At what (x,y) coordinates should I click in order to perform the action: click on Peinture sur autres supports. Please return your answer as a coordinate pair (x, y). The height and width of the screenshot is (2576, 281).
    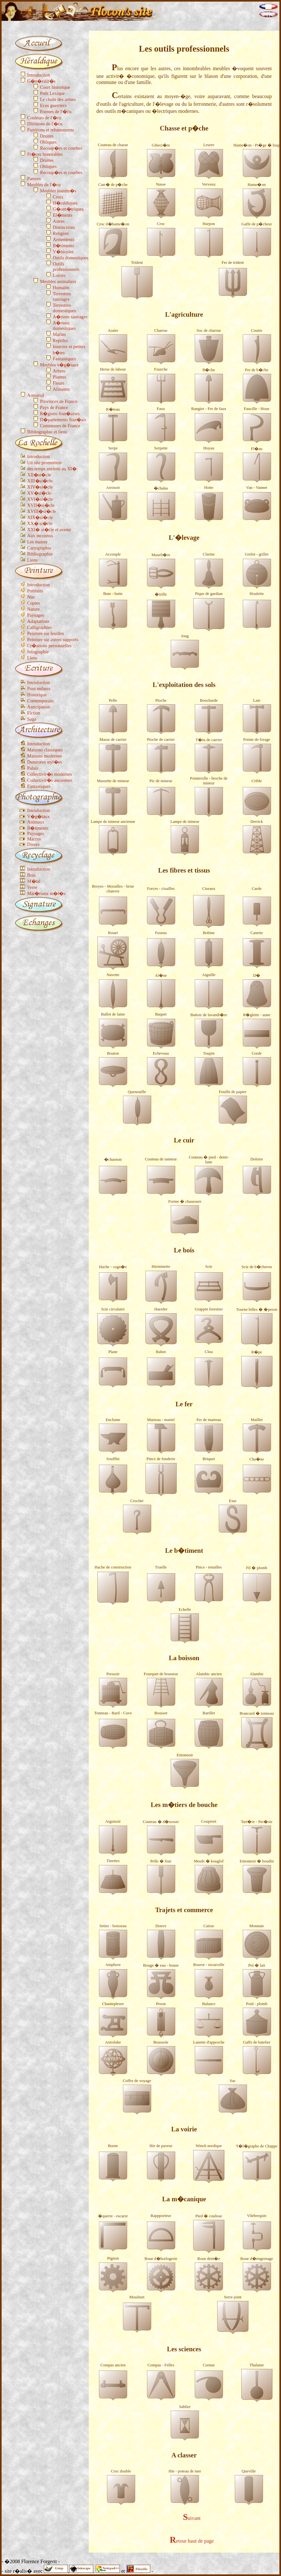
    Looking at the image, I should click on (52, 639).